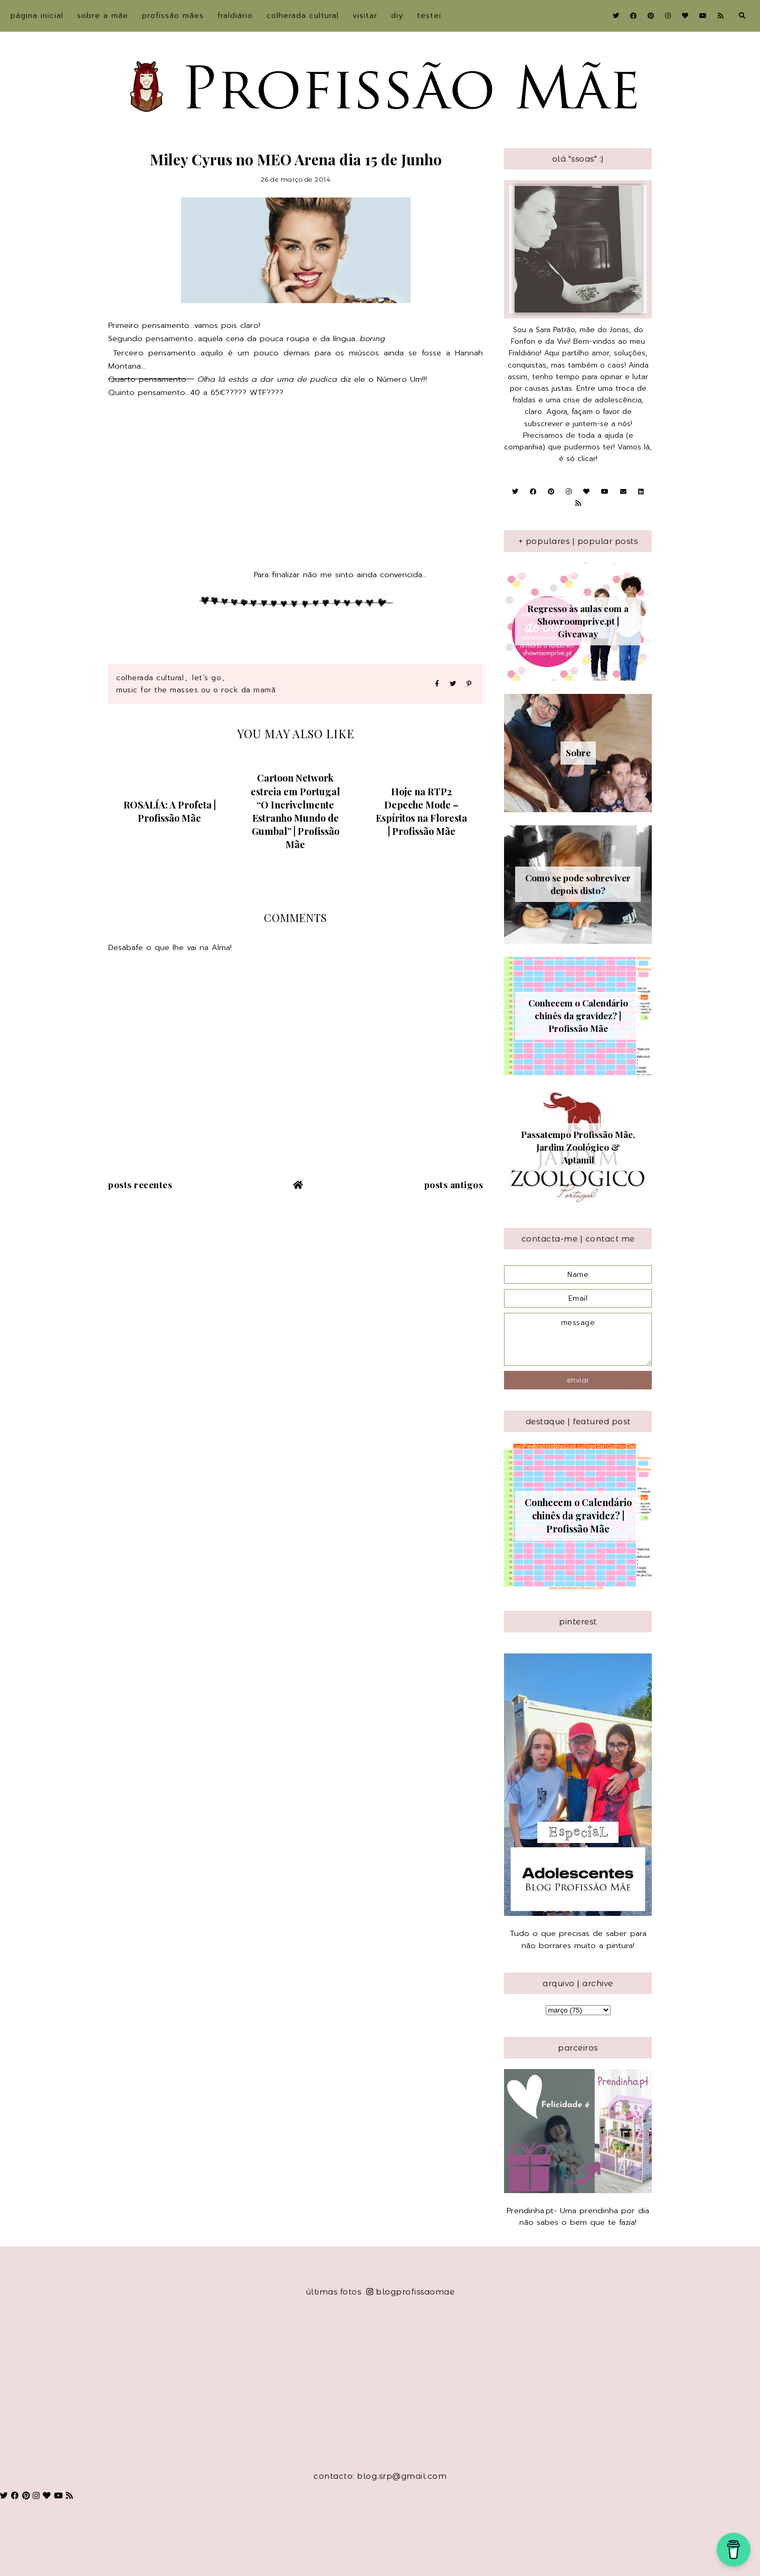  Describe the element at coordinates (235, 15) in the screenshot. I see `Fraldiário` at that location.